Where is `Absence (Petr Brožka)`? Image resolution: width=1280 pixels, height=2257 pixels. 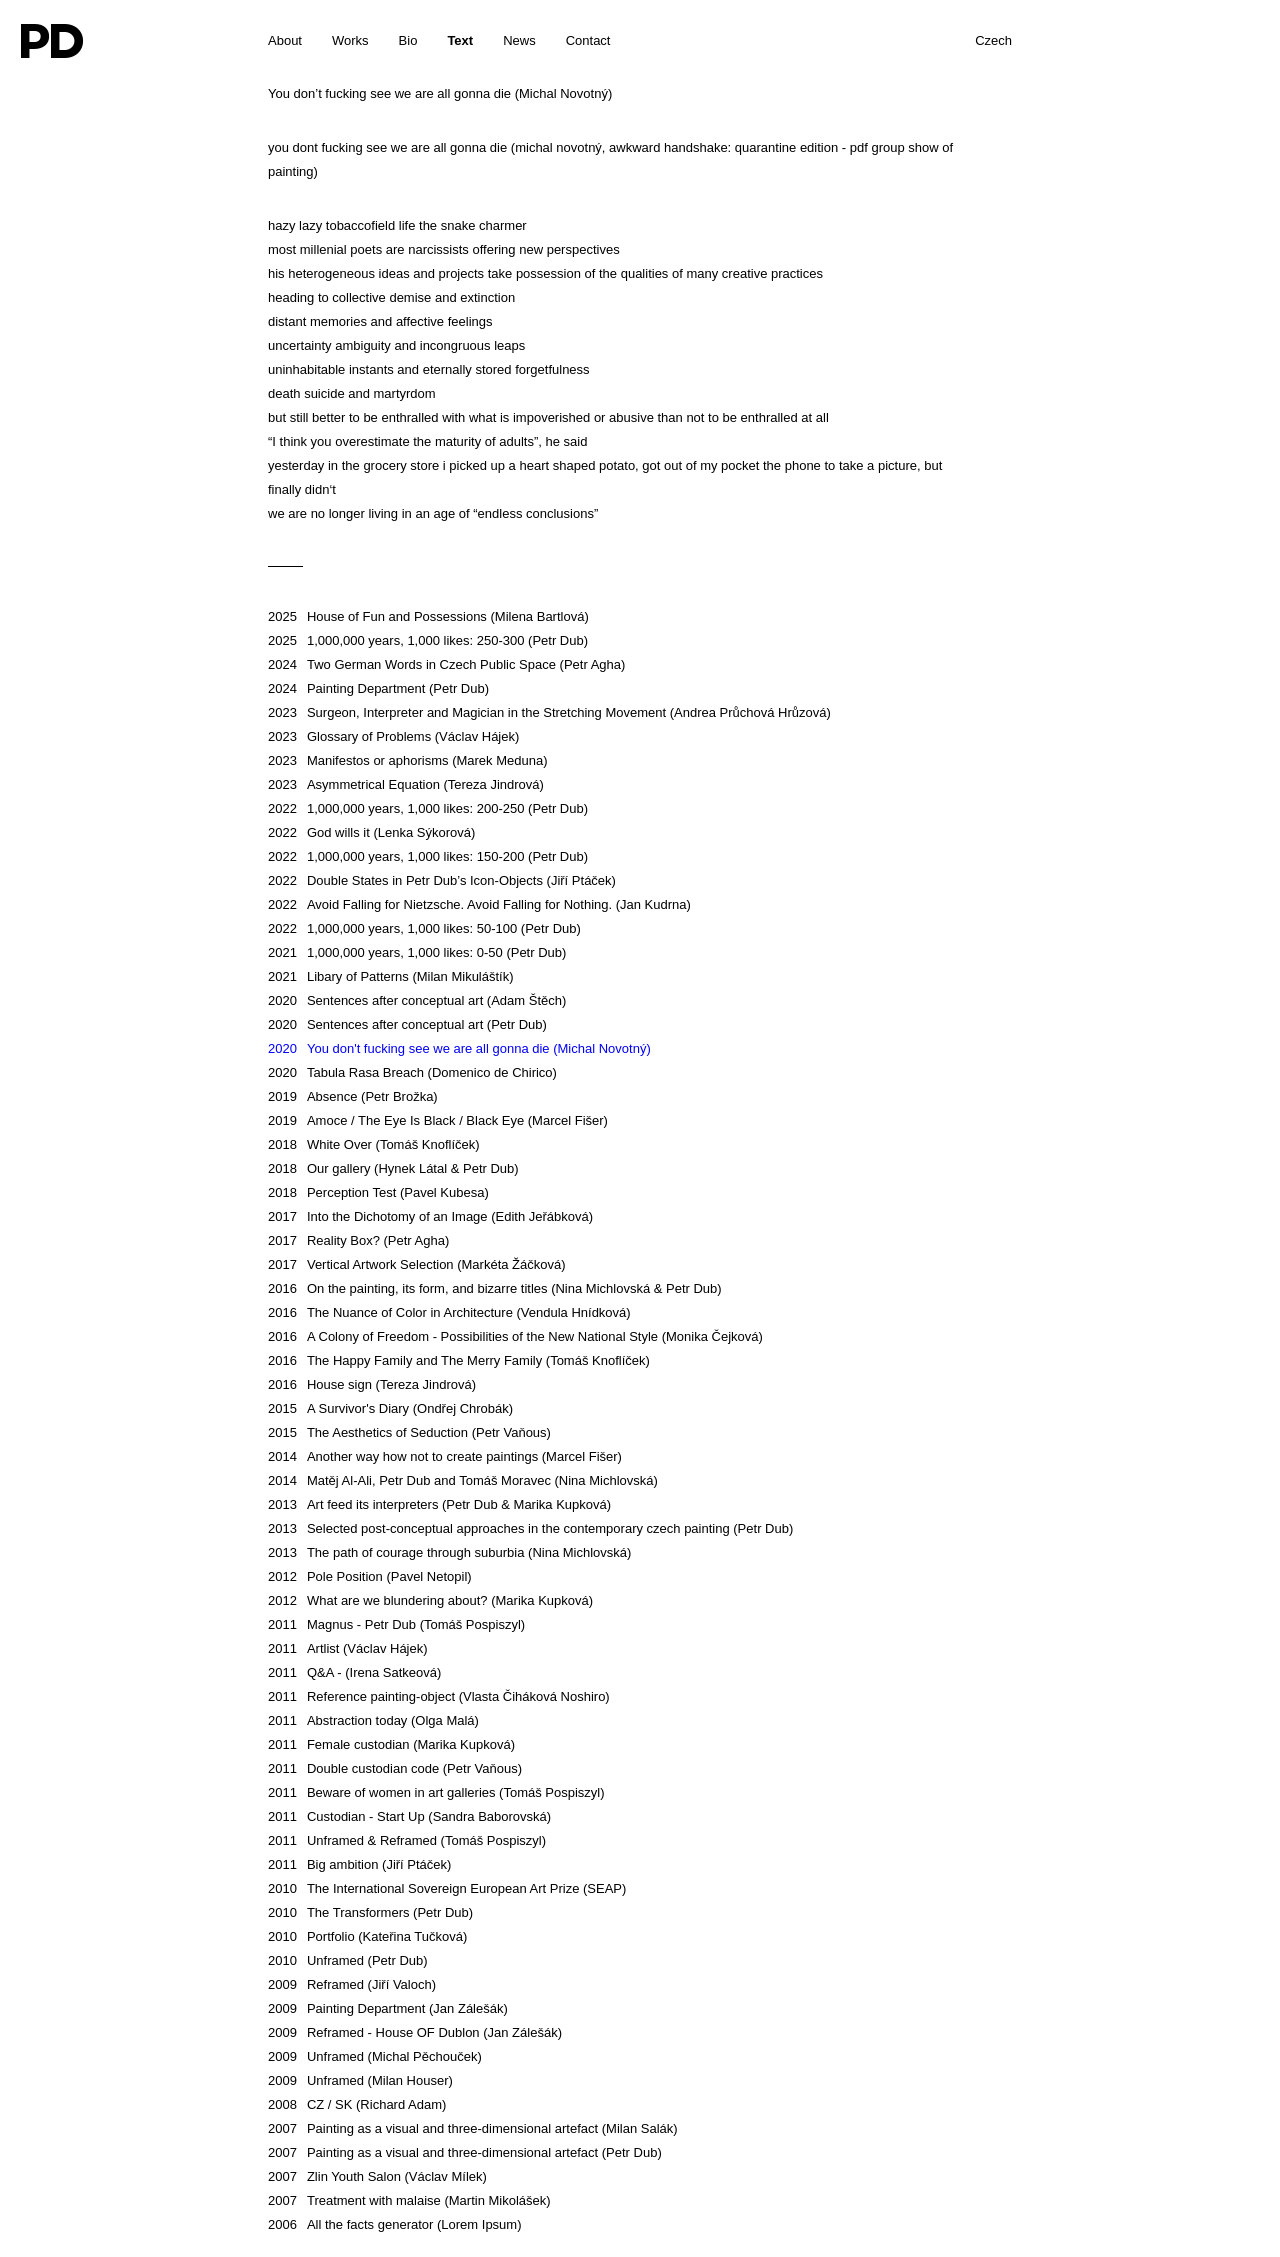 Absence (Petr Brožka) is located at coordinates (353, 1096).